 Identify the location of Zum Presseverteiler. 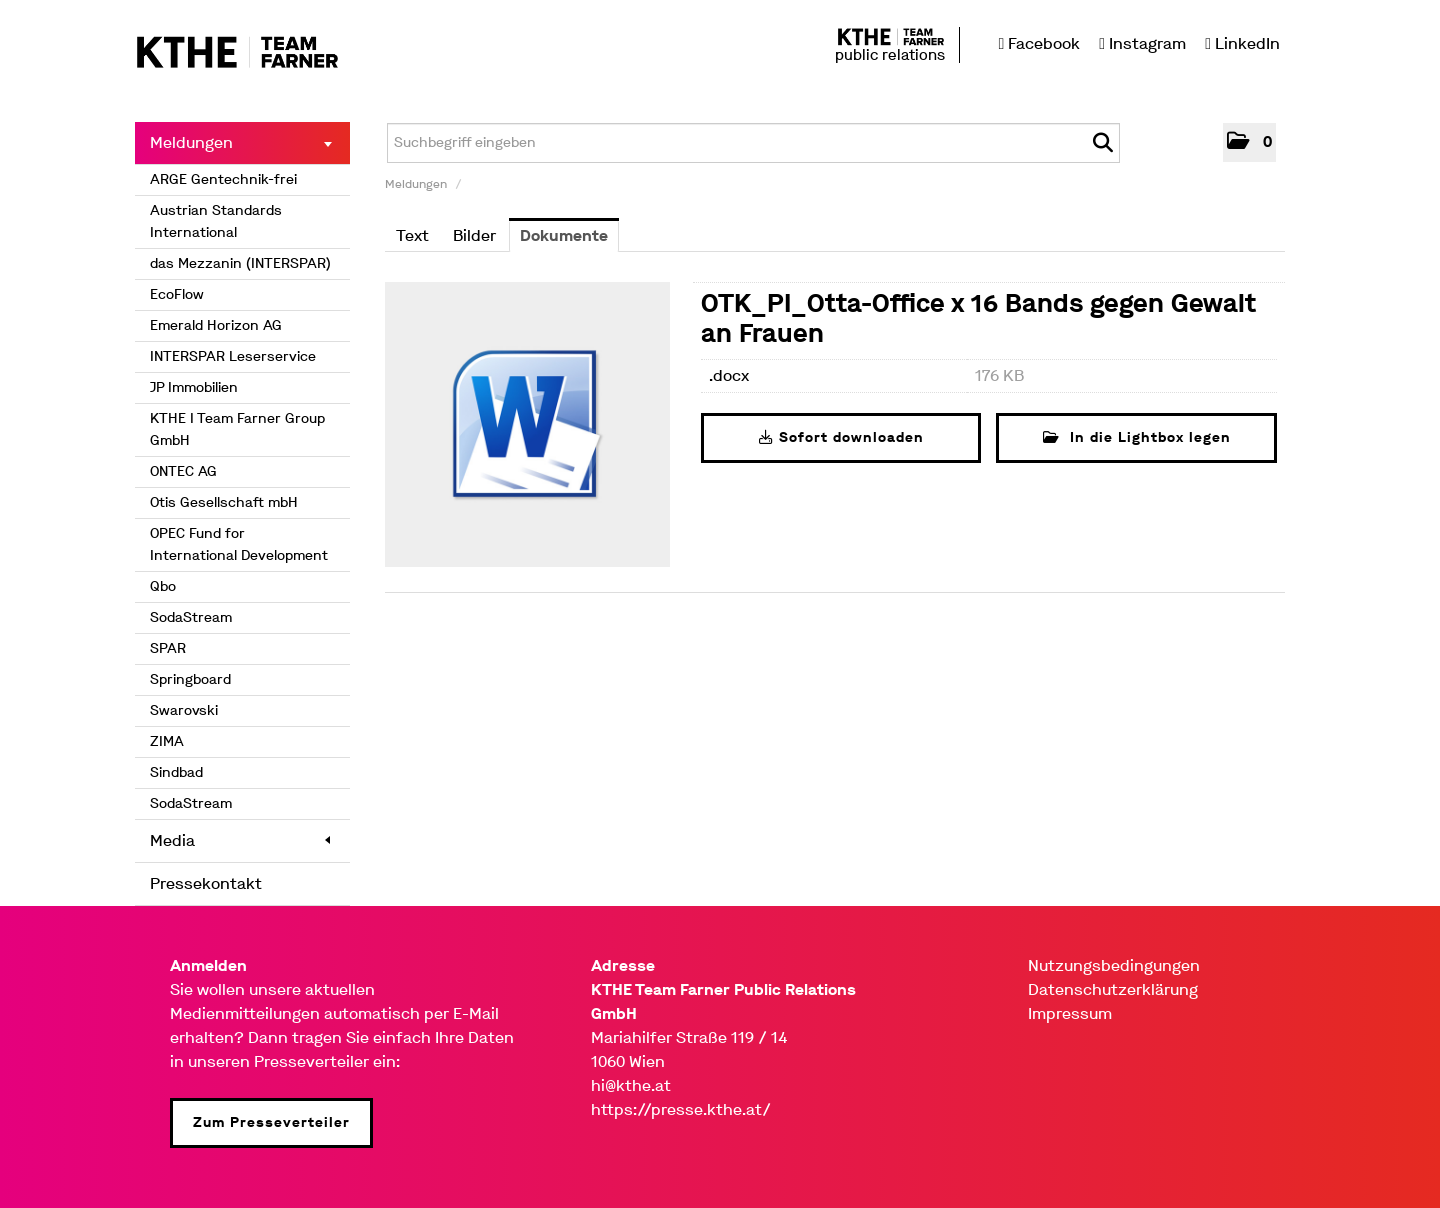
(271, 1122).